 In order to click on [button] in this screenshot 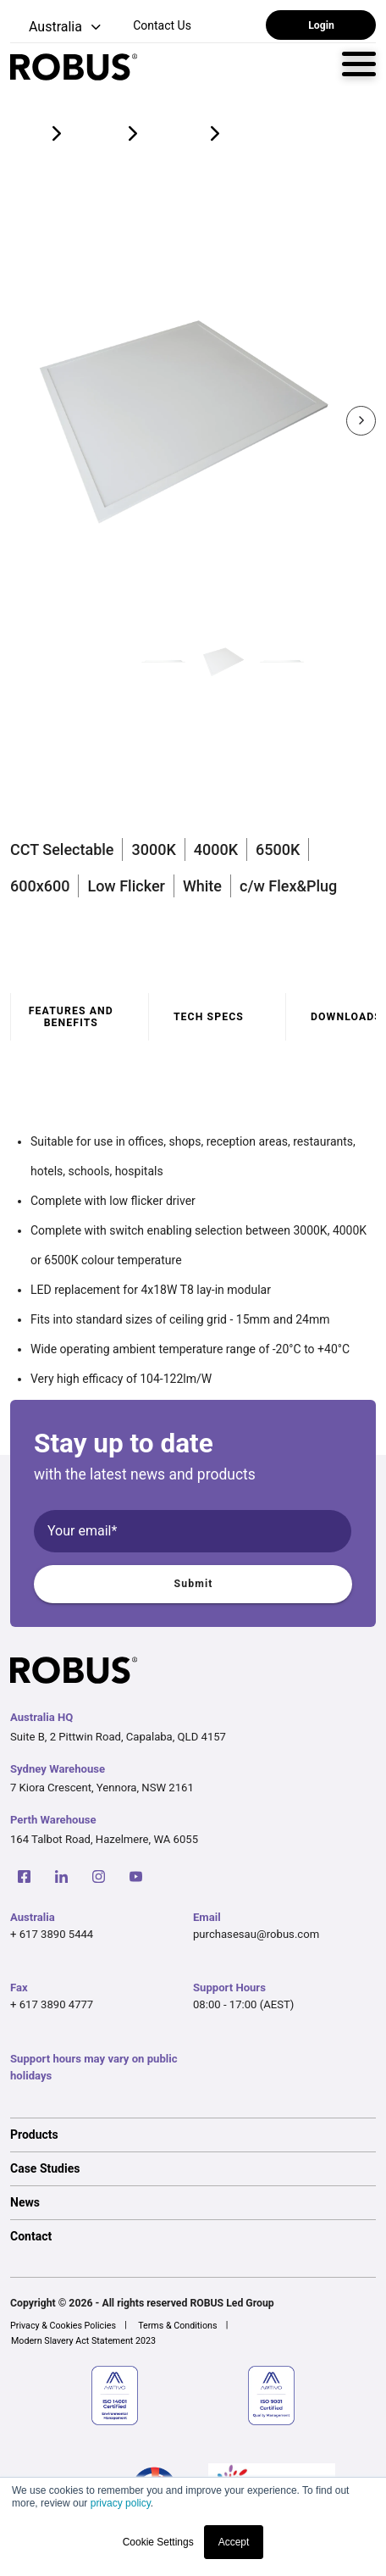, I will do `click(57, 28)`.